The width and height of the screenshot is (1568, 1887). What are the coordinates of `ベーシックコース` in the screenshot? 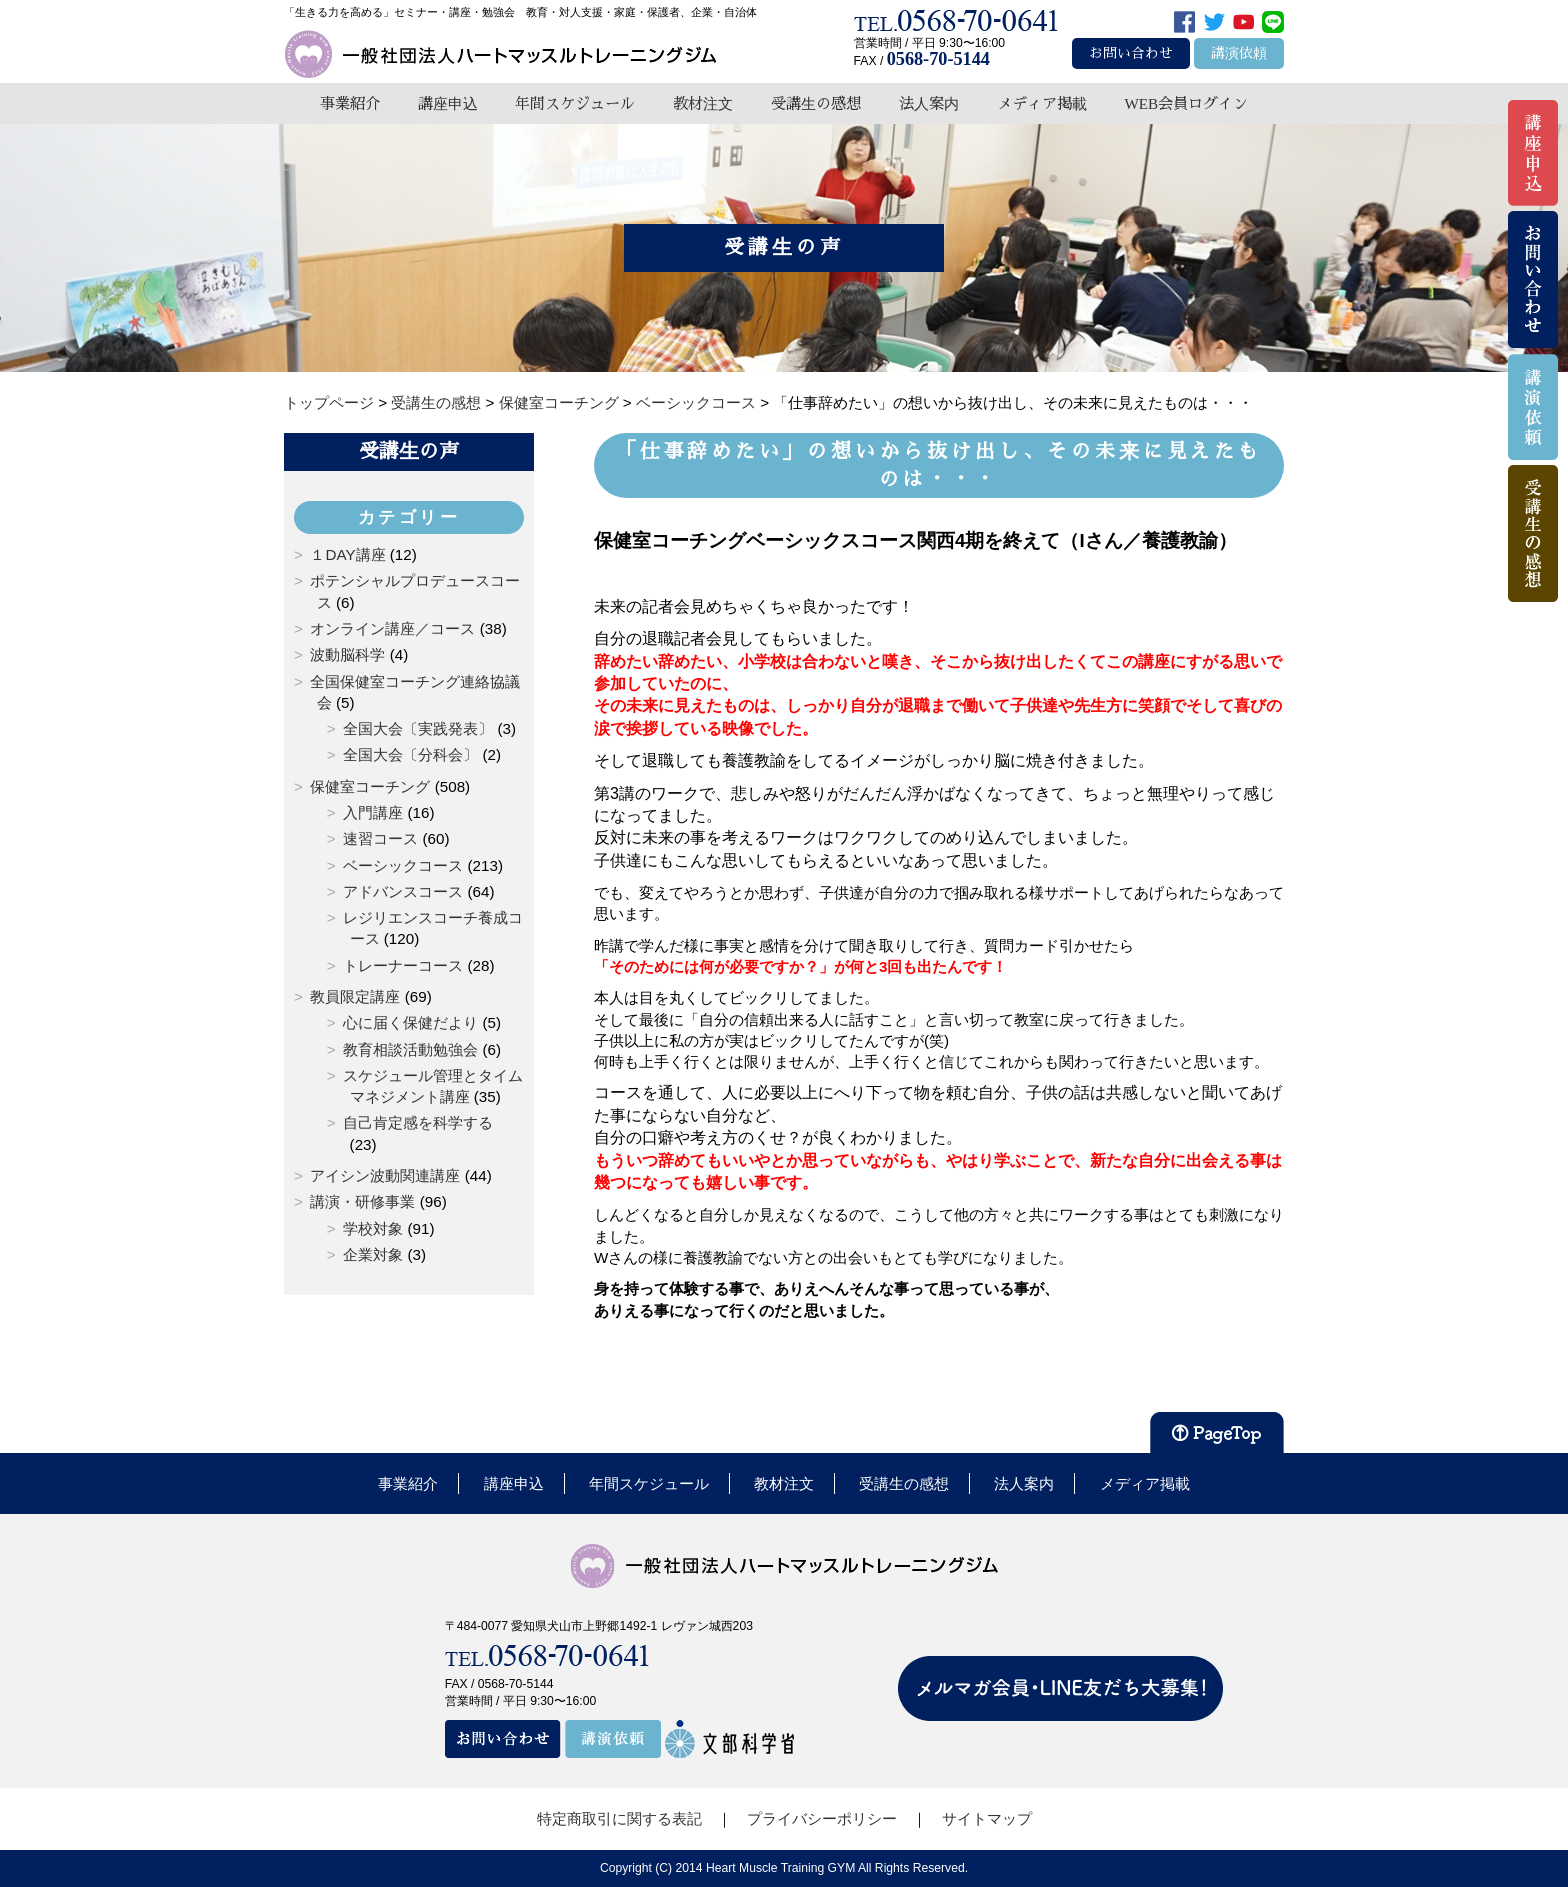 It's located at (403, 865).